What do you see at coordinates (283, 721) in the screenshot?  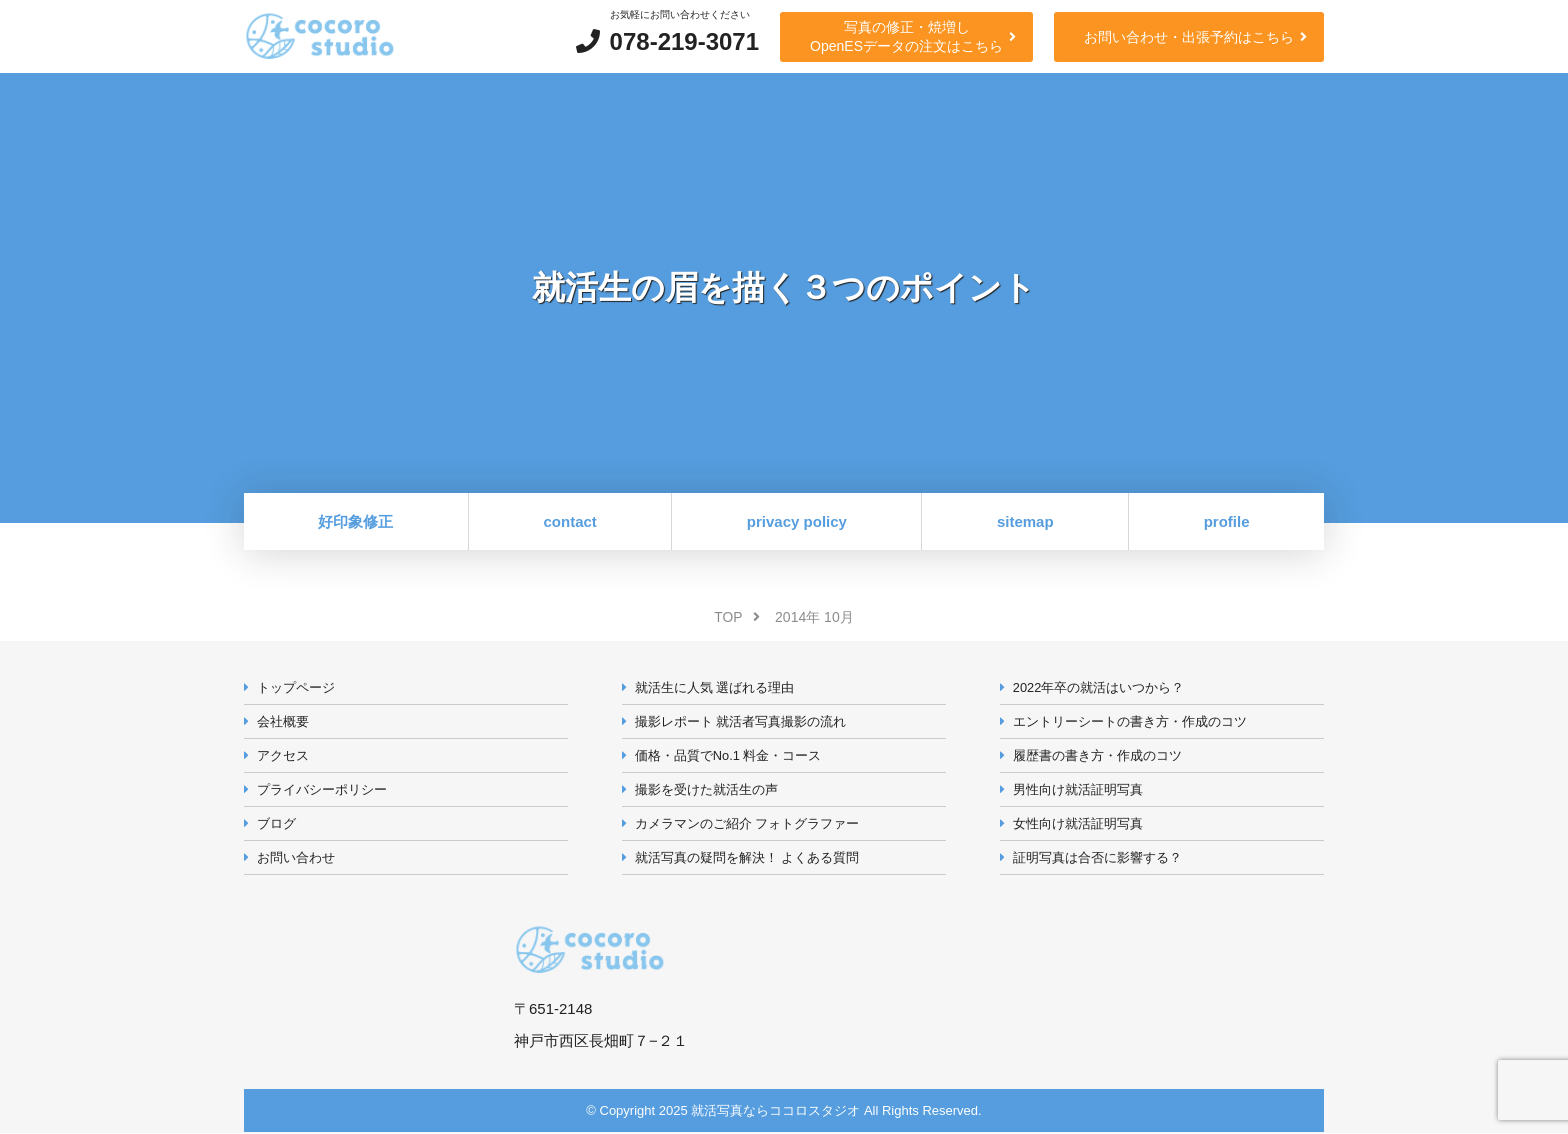 I see `会社概要` at bounding box center [283, 721].